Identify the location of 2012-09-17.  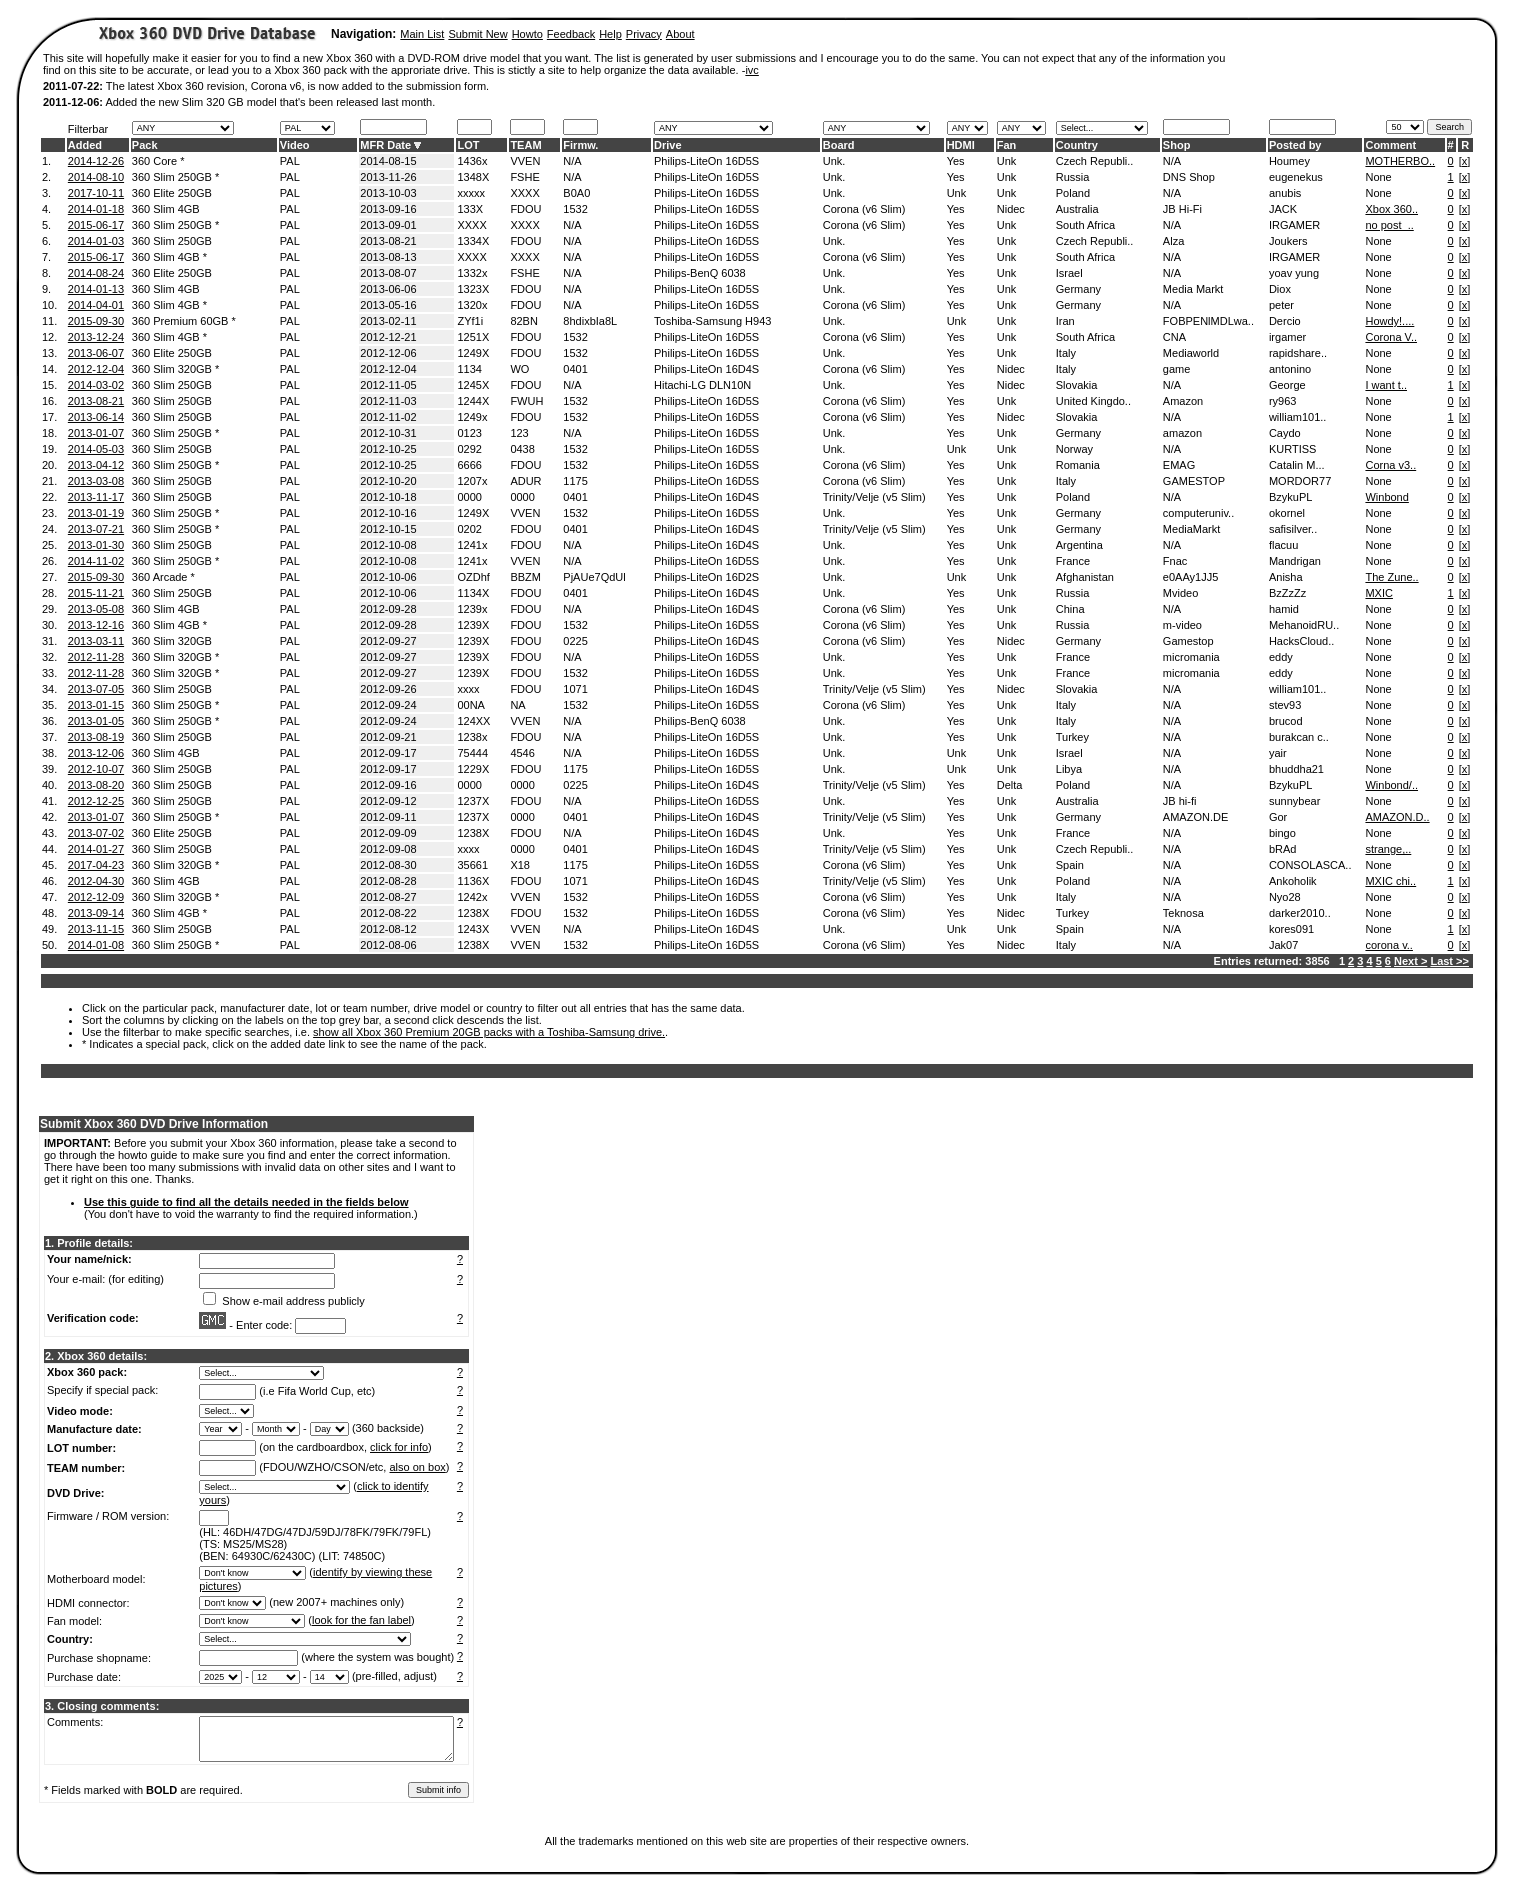
(388, 753).